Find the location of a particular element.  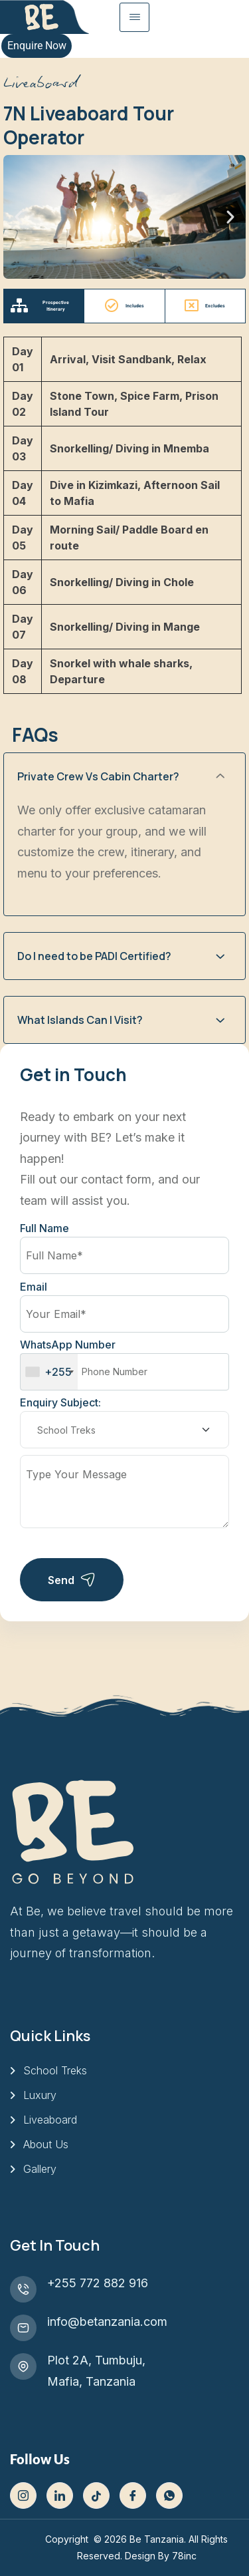

[LinkedIn] is located at coordinates (59, 2495).